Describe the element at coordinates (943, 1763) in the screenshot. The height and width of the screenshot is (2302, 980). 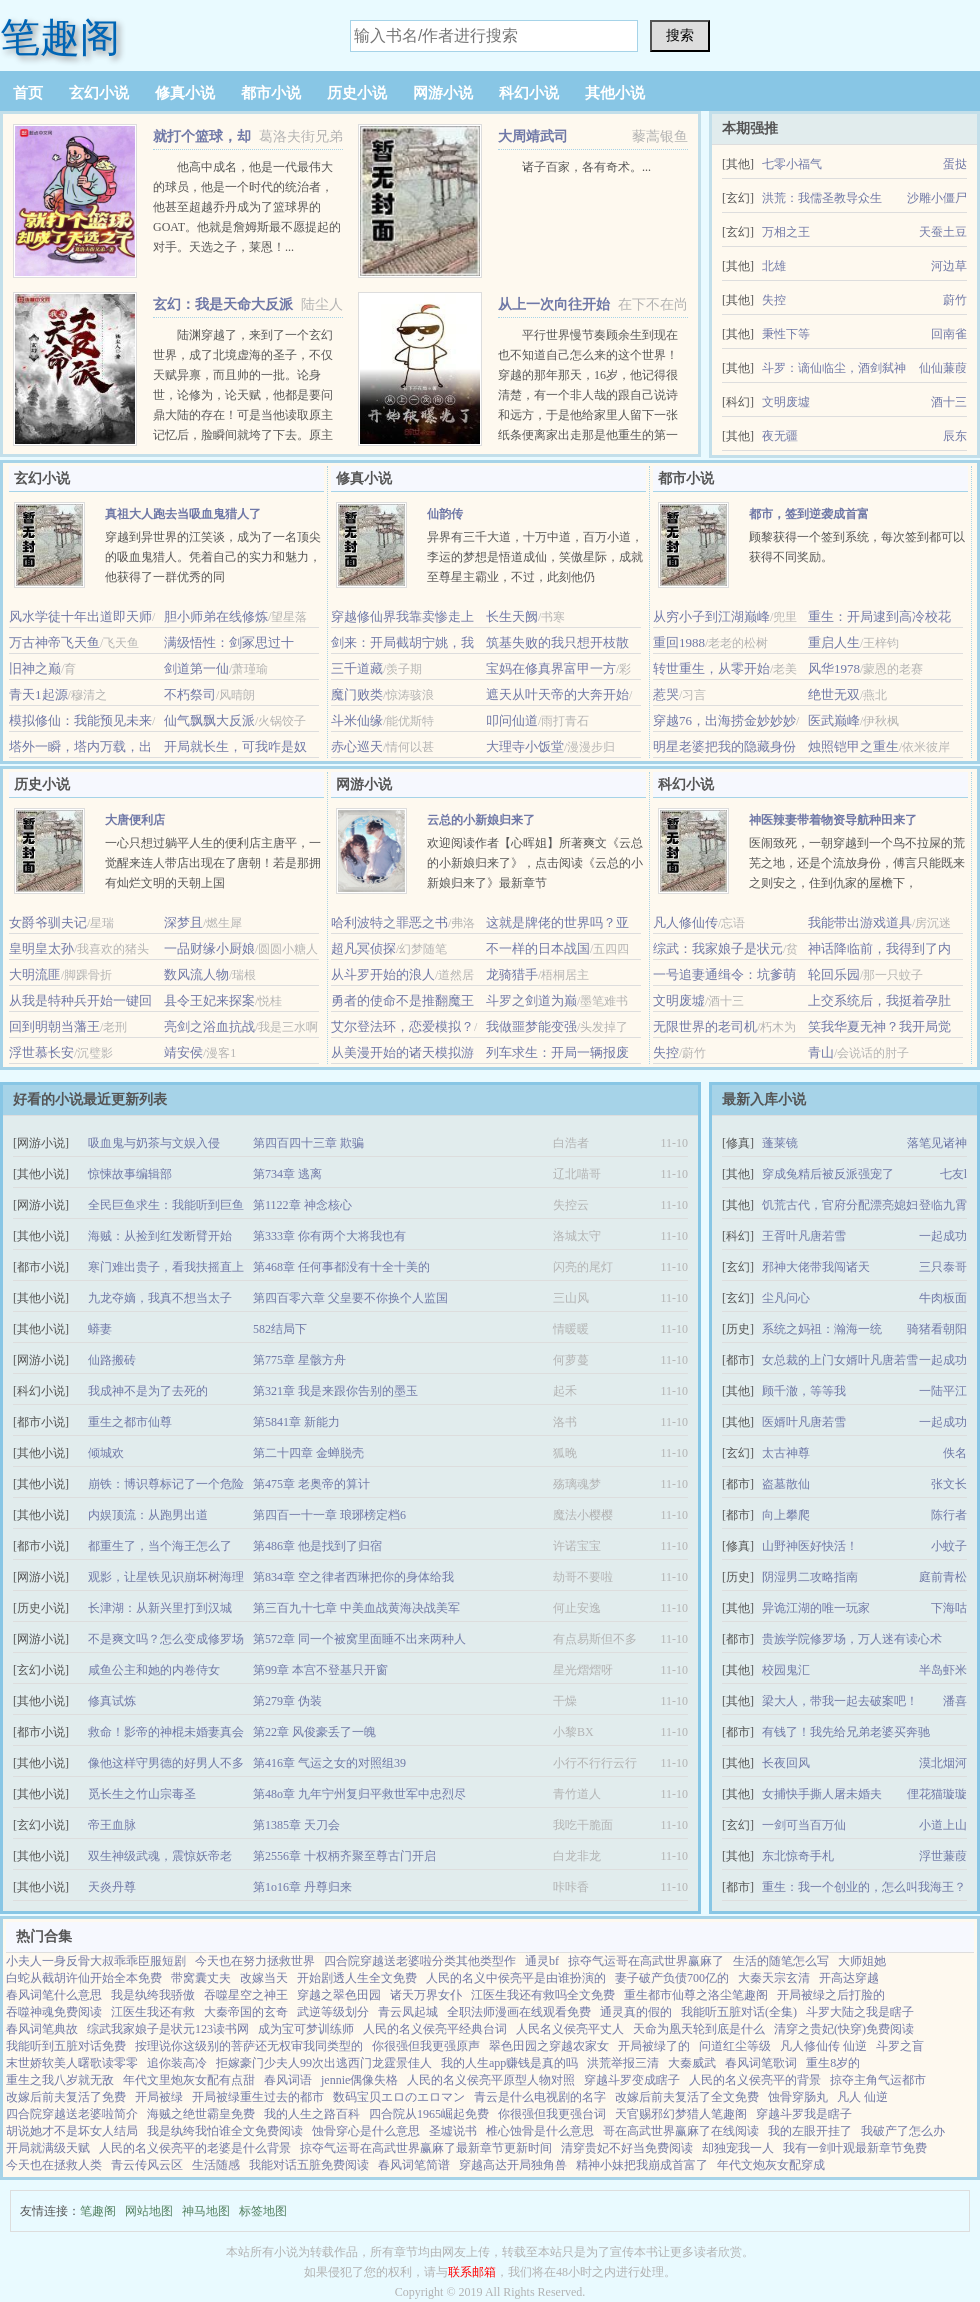
I see `漠北烟河` at that location.